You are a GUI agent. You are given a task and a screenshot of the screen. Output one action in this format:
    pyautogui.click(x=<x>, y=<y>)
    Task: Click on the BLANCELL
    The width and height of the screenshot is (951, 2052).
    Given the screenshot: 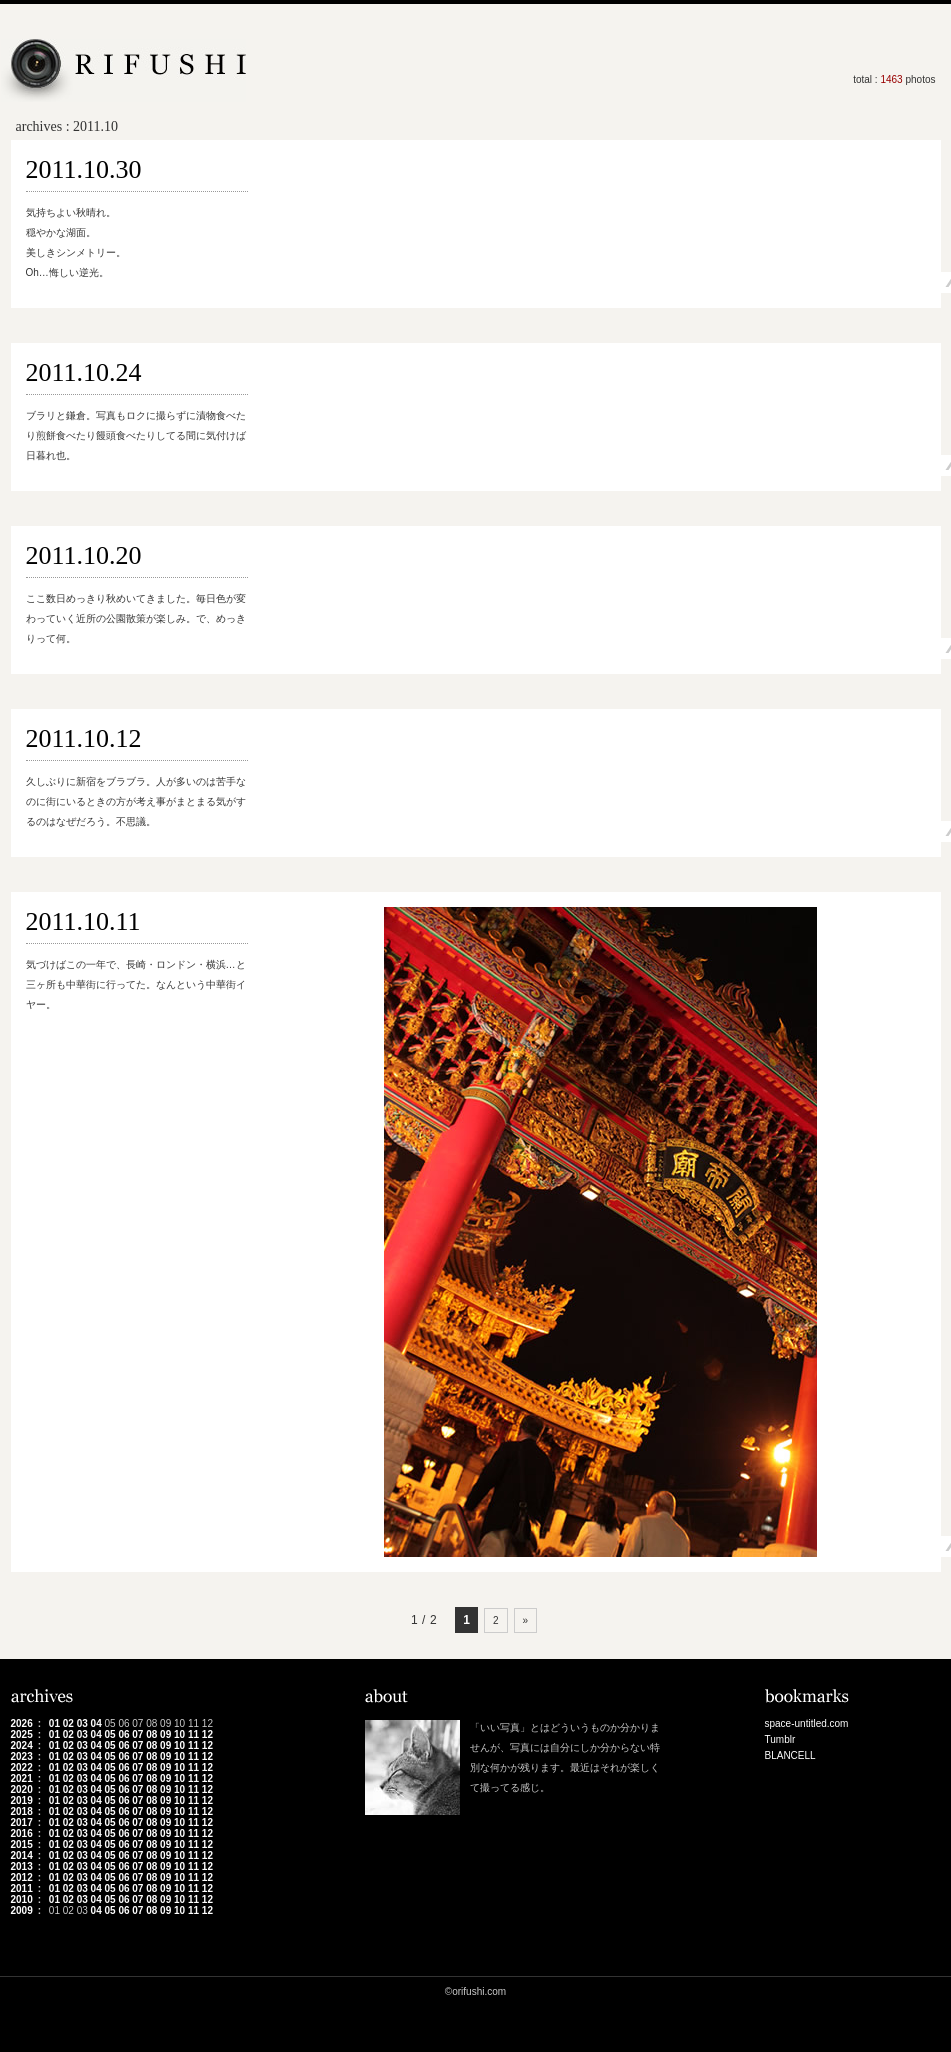 What is the action you would take?
    pyautogui.click(x=790, y=1755)
    